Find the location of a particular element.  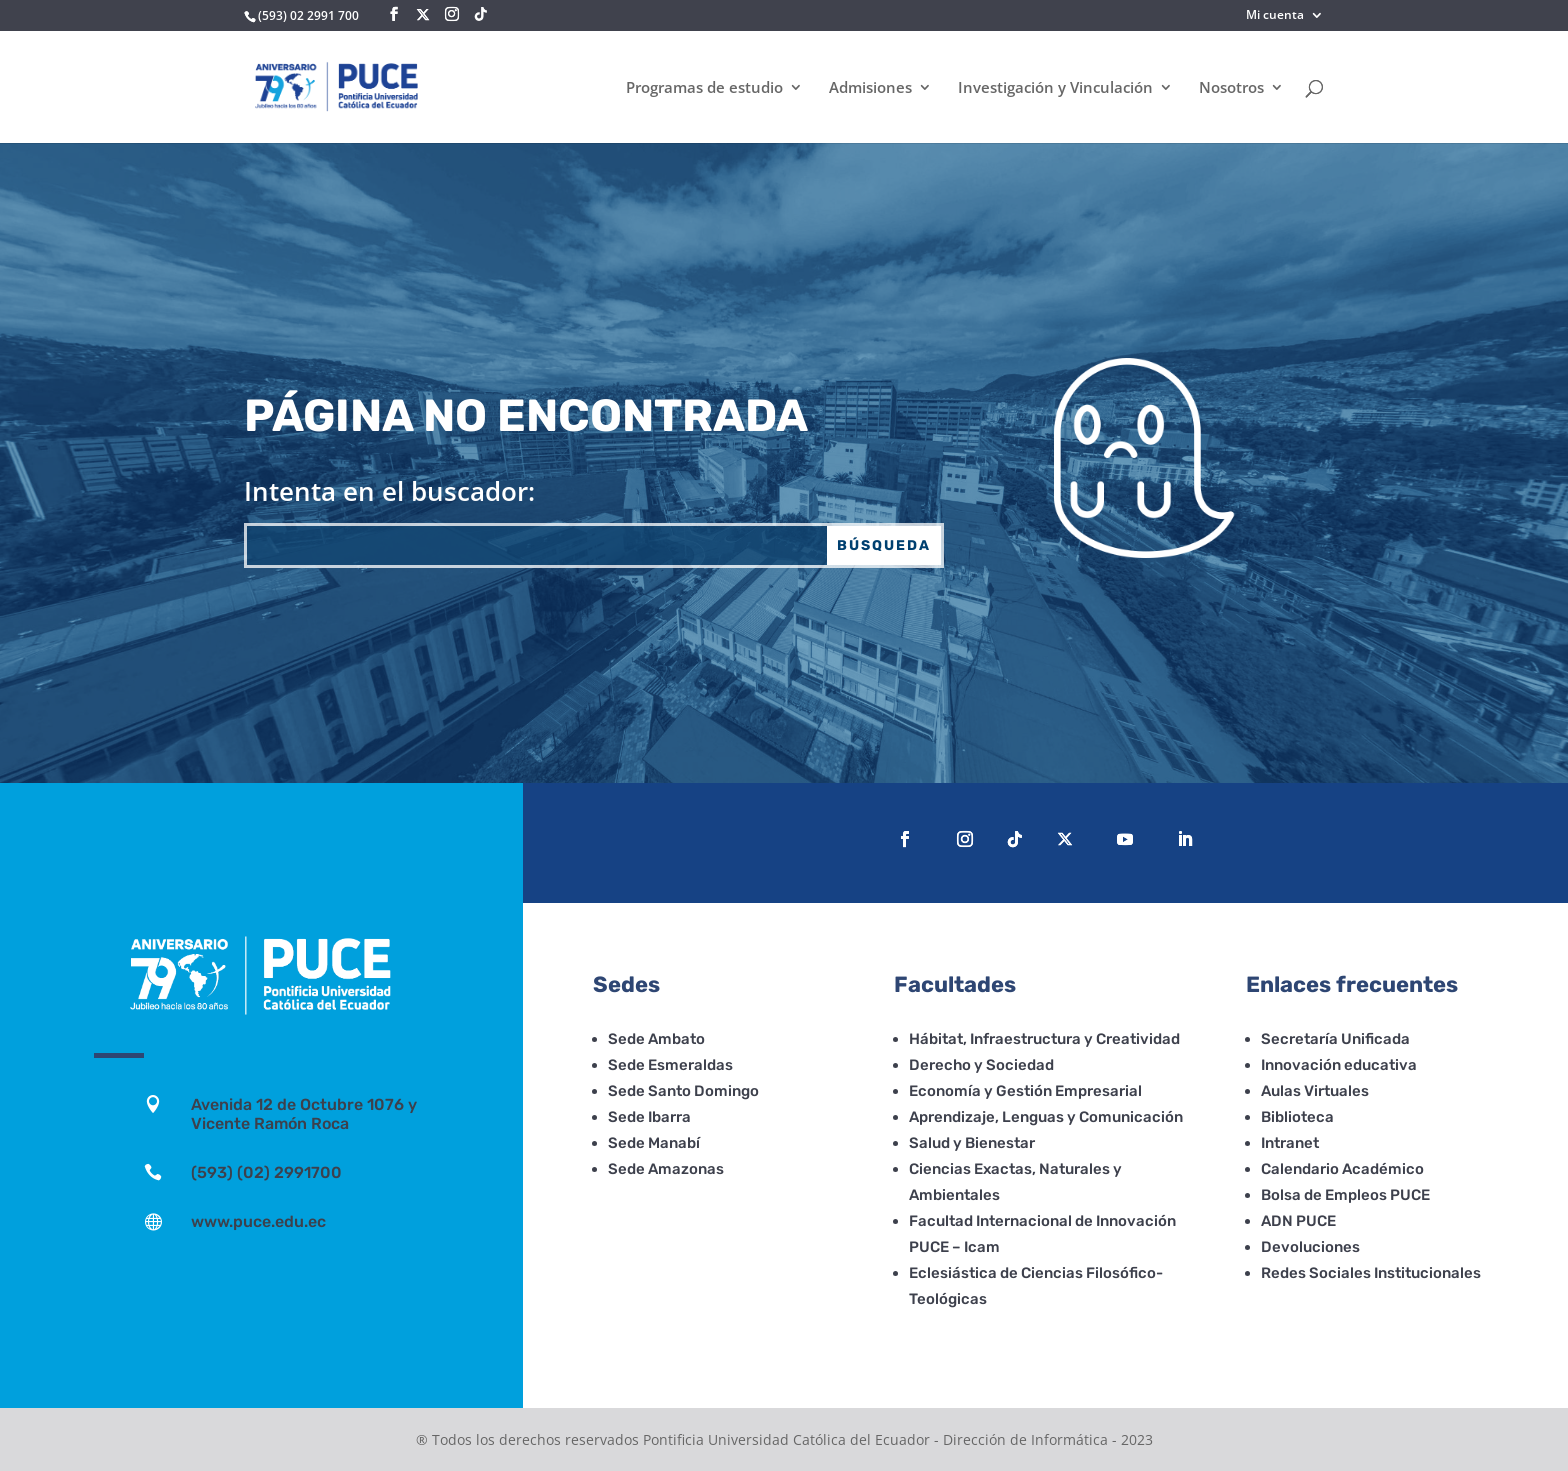

Derecho y Sociedad is located at coordinates (981, 1065).